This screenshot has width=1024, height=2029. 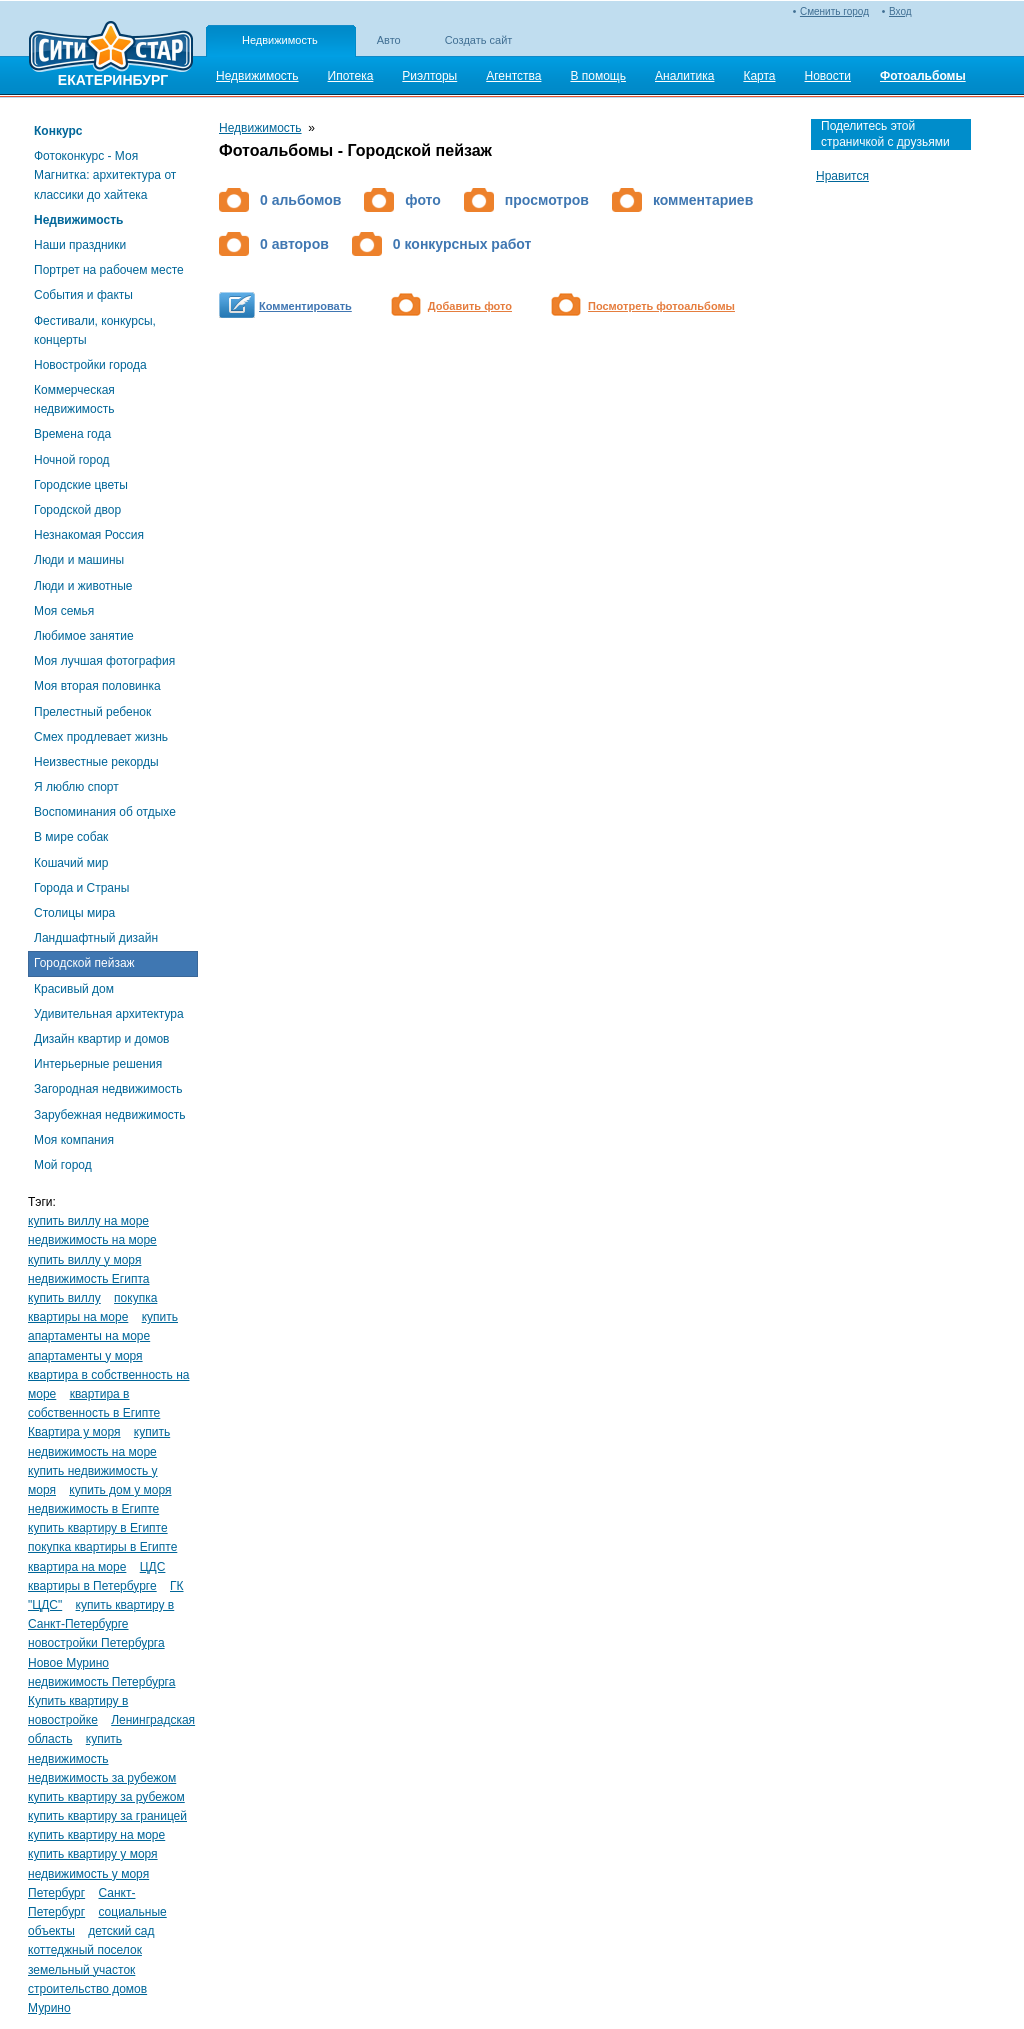 What do you see at coordinates (64, 611) in the screenshot?
I see `Моя семья` at bounding box center [64, 611].